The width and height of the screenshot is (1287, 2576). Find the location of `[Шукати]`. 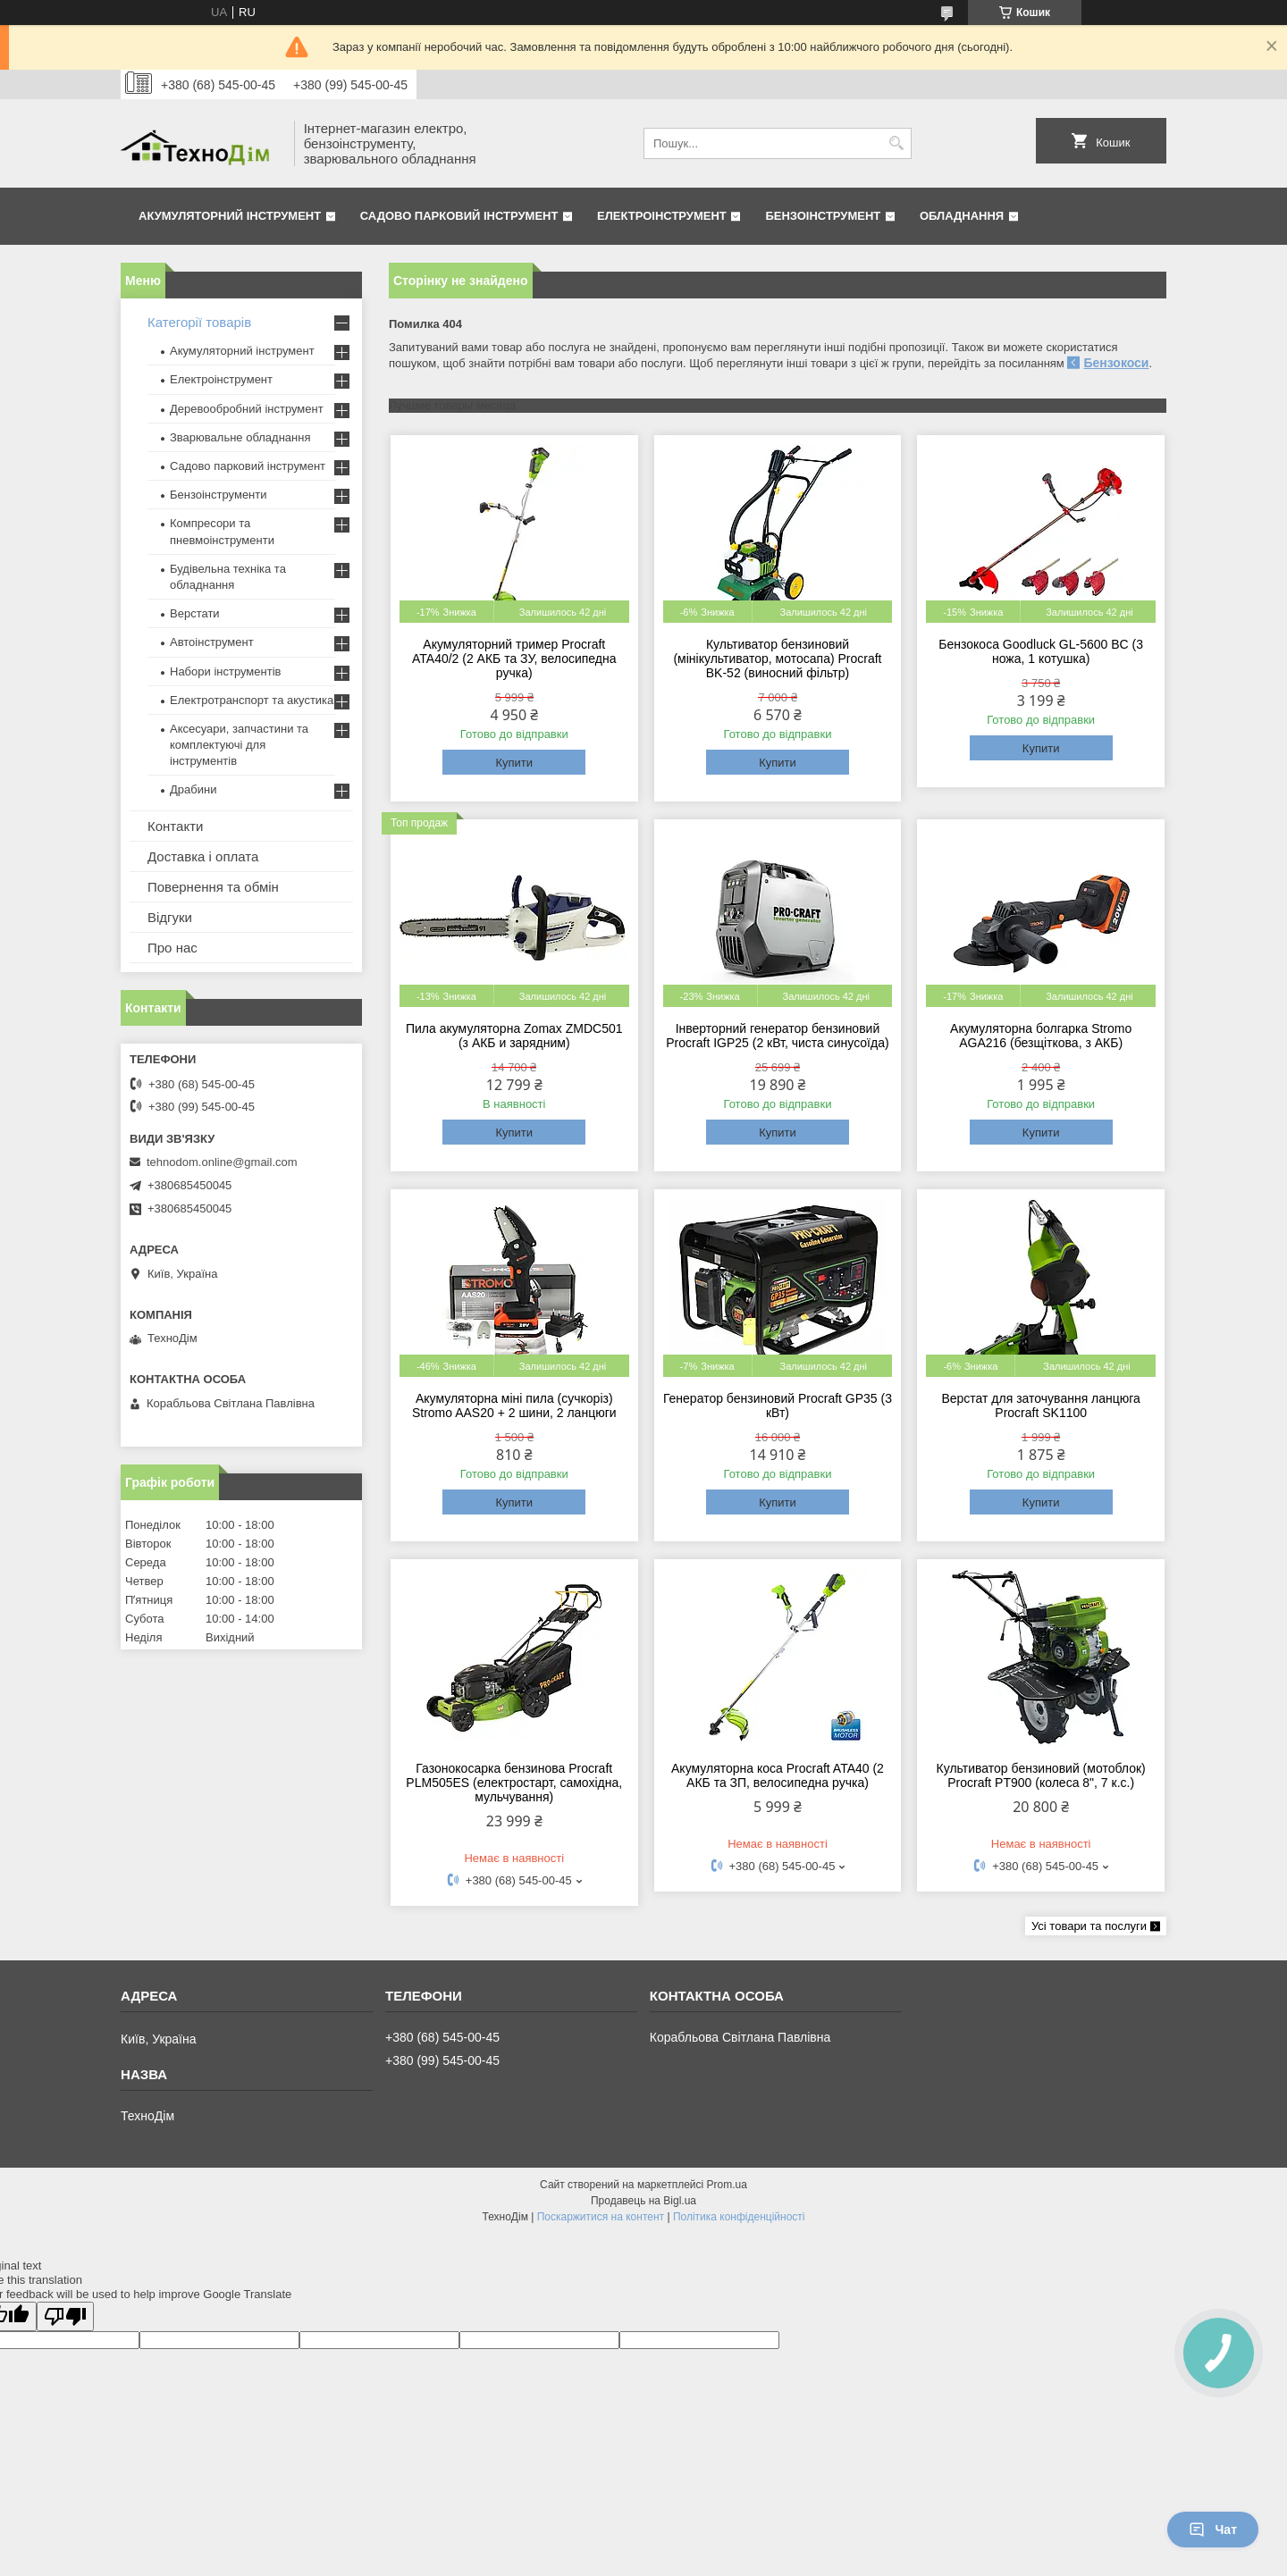

[Шукати] is located at coordinates (896, 143).